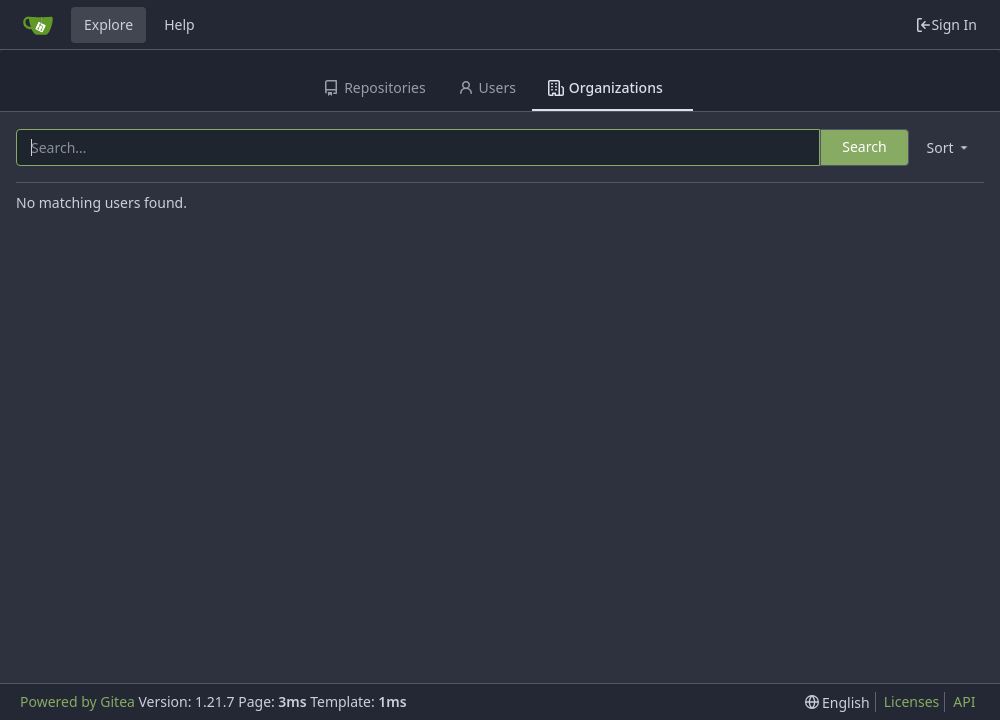 The width and height of the screenshot is (1000, 720). Describe the element at coordinates (964, 701) in the screenshot. I see `API` at that location.